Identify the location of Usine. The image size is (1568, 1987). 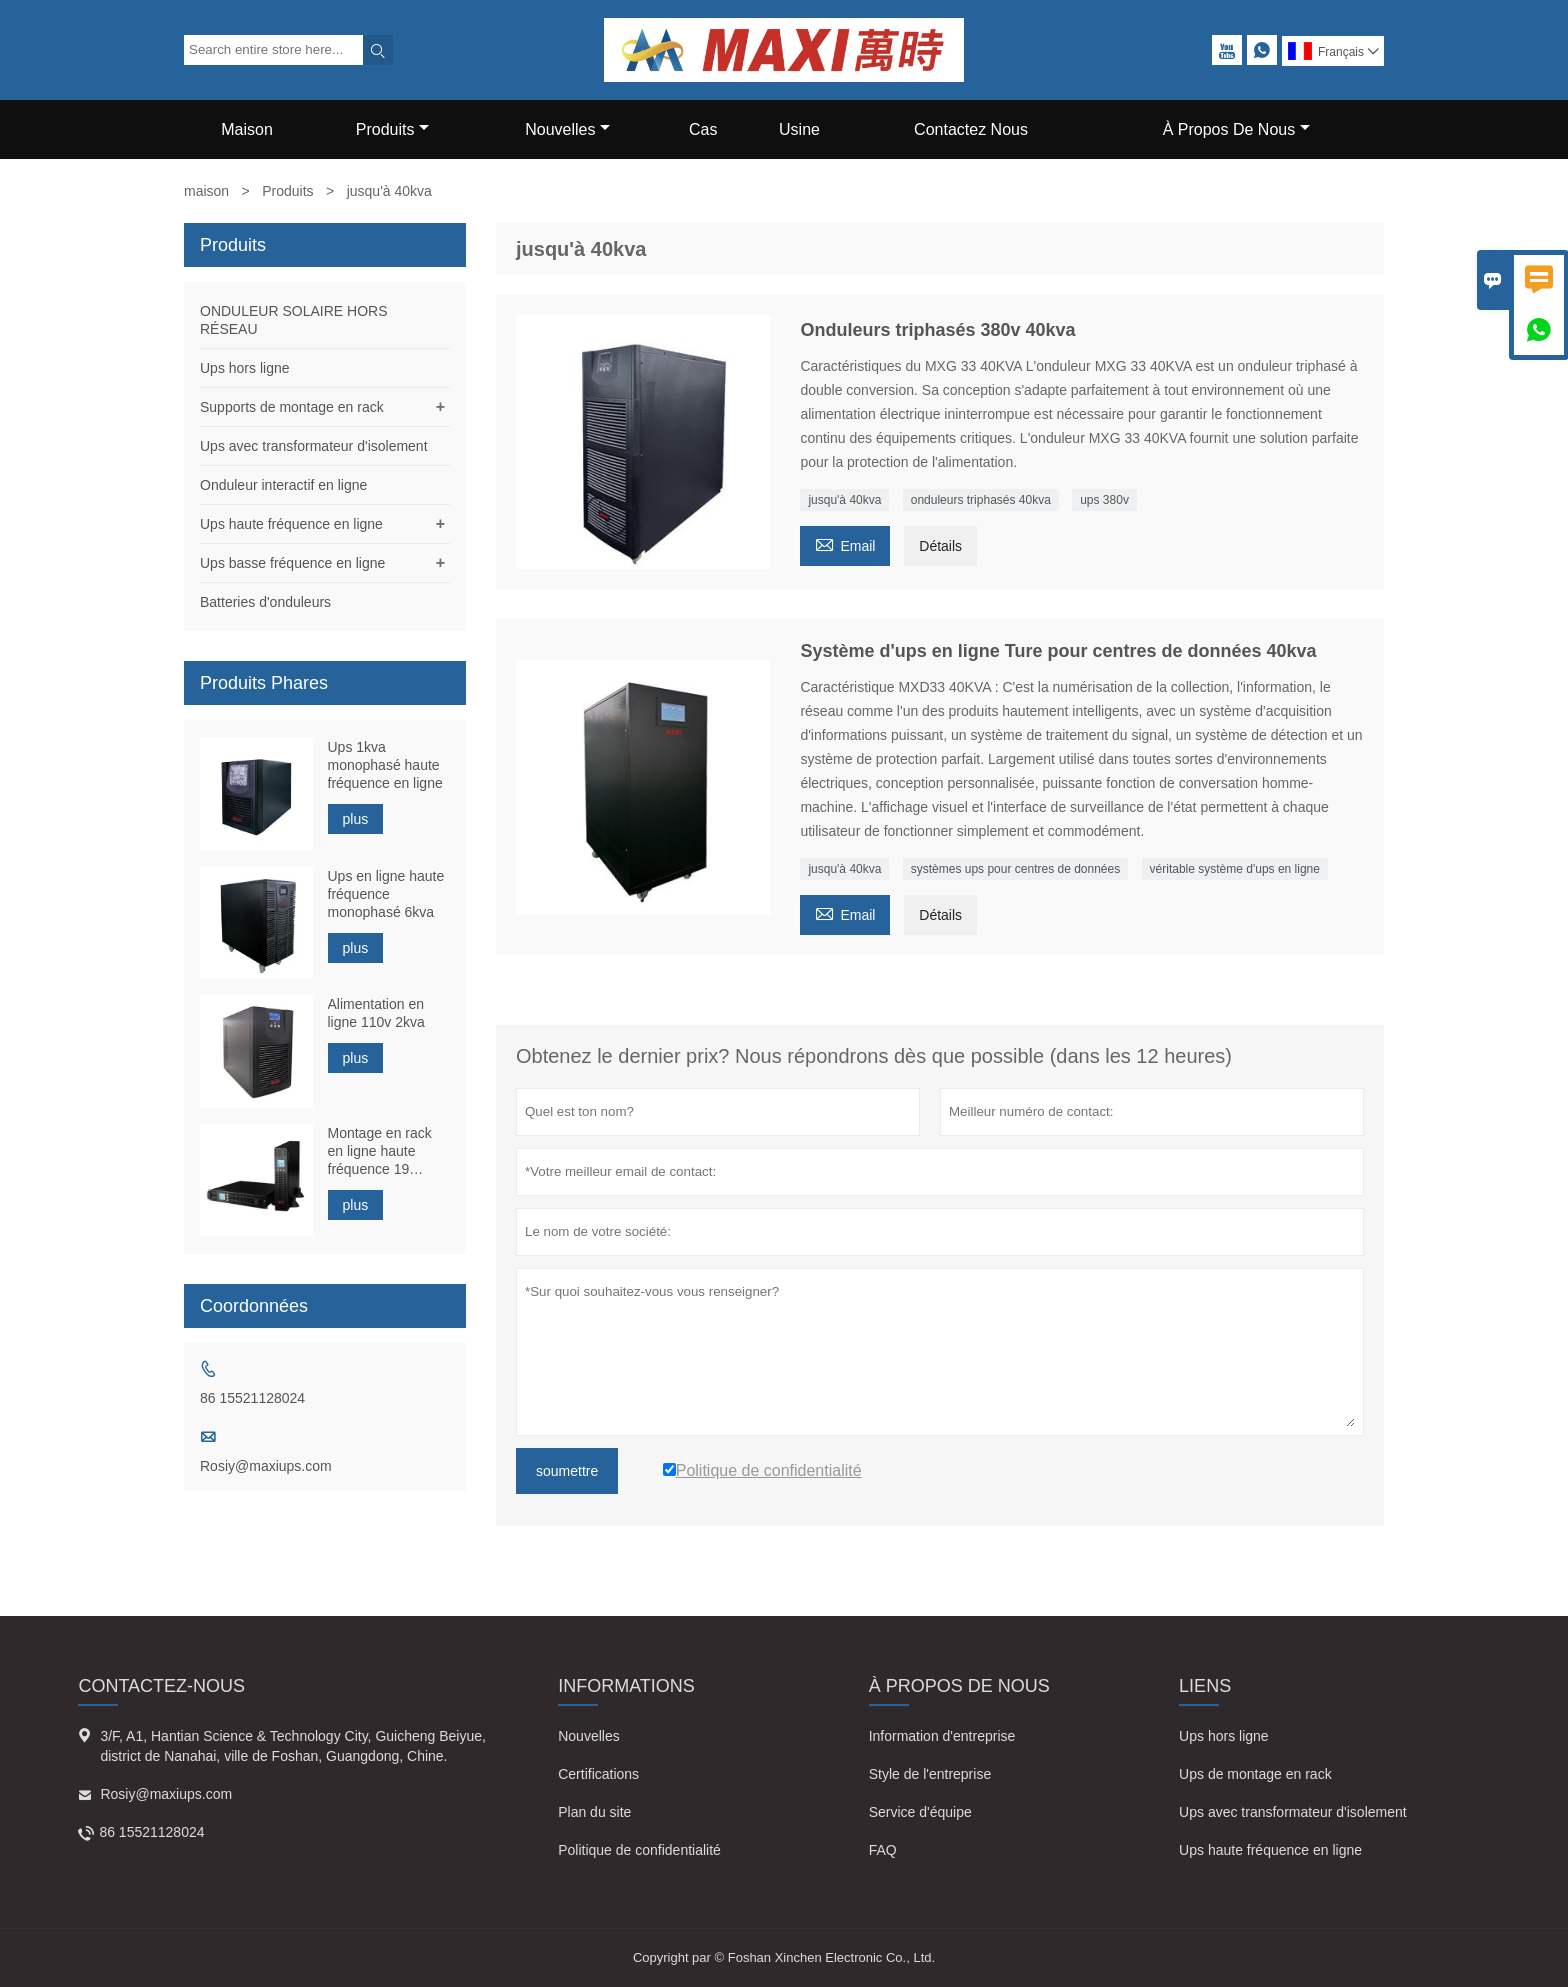
(799, 129).